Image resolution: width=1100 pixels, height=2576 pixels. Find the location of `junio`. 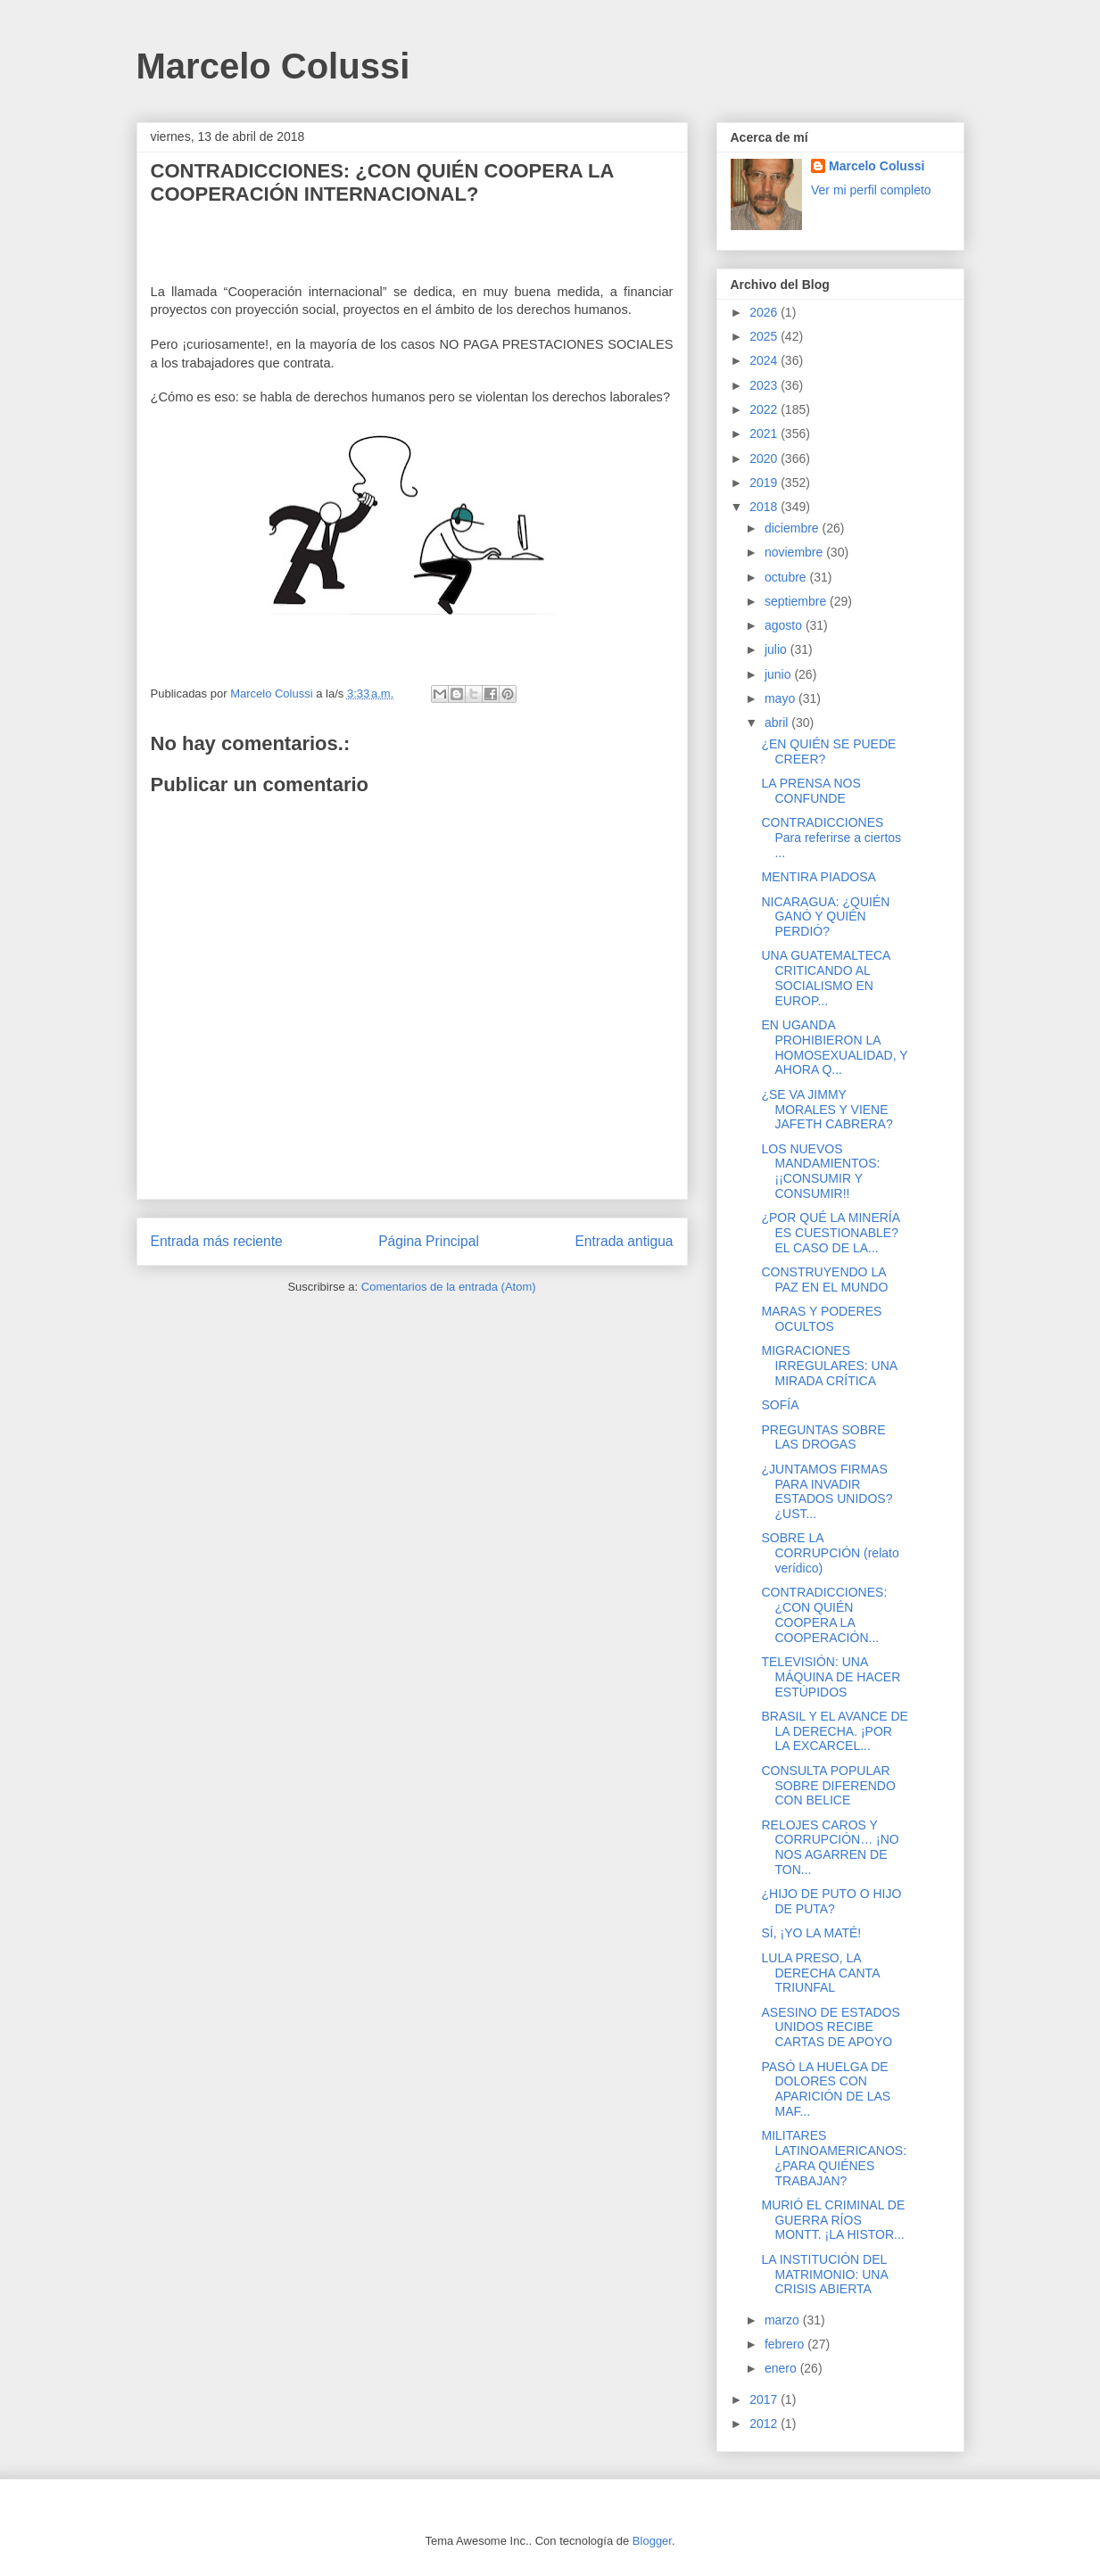

junio is located at coordinates (779, 674).